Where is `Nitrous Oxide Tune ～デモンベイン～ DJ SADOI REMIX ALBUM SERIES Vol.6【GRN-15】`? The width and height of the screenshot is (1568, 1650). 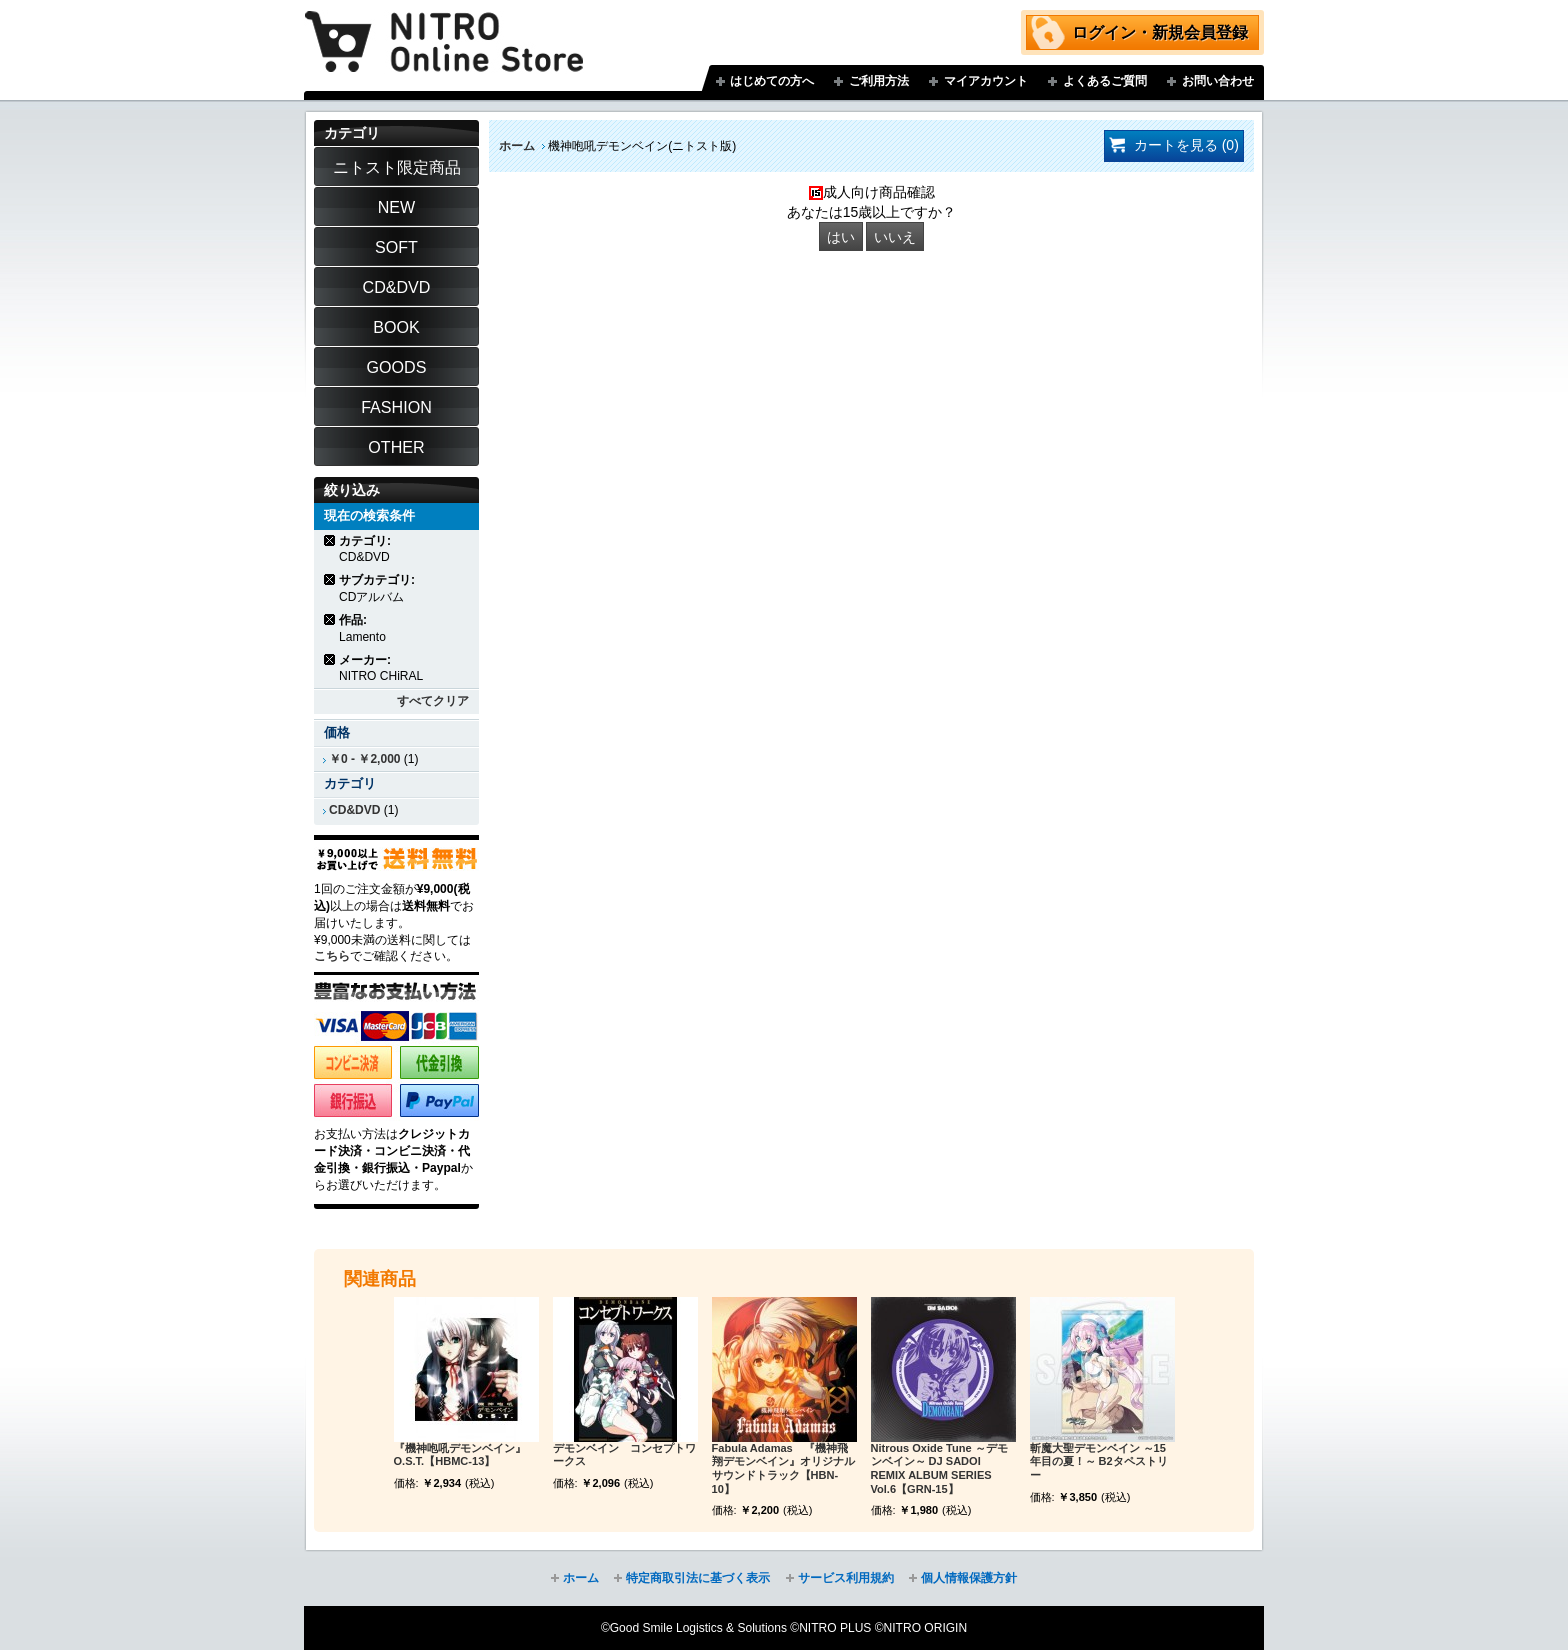 Nitrous Oxide Tune ～デモンベイン～ DJ SADOI REMIX ALBUM SERIES Vol.6【GRN-15】 is located at coordinates (939, 1468).